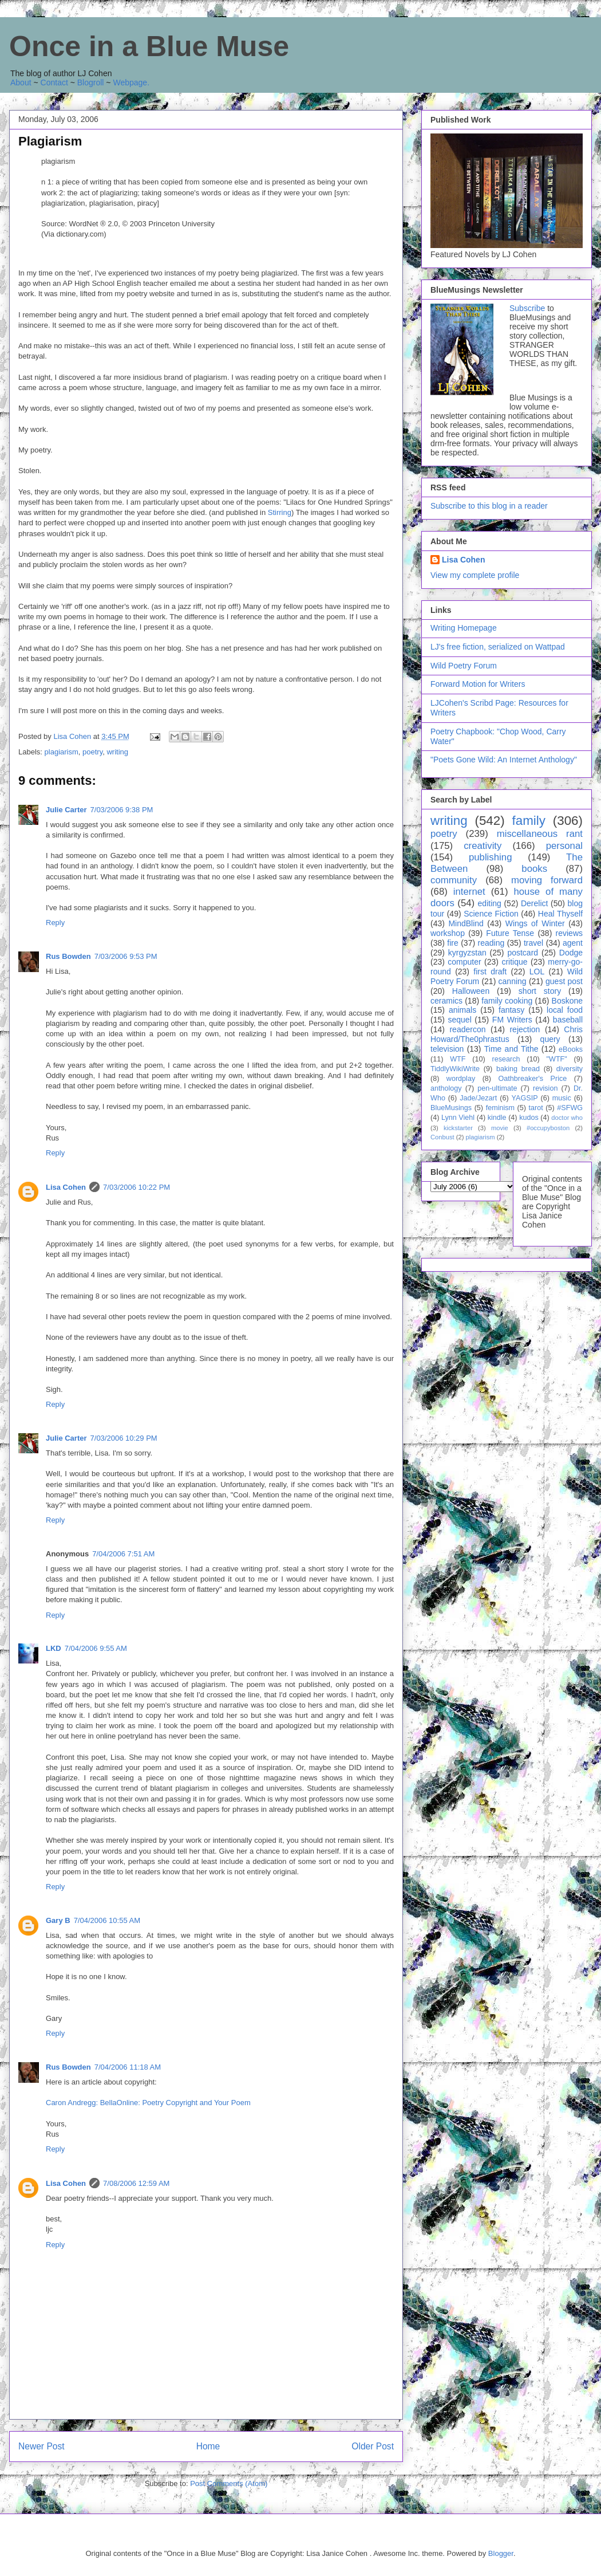  Describe the element at coordinates (458, 1118) in the screenshot. I see `Lynn Viehl` at that location.